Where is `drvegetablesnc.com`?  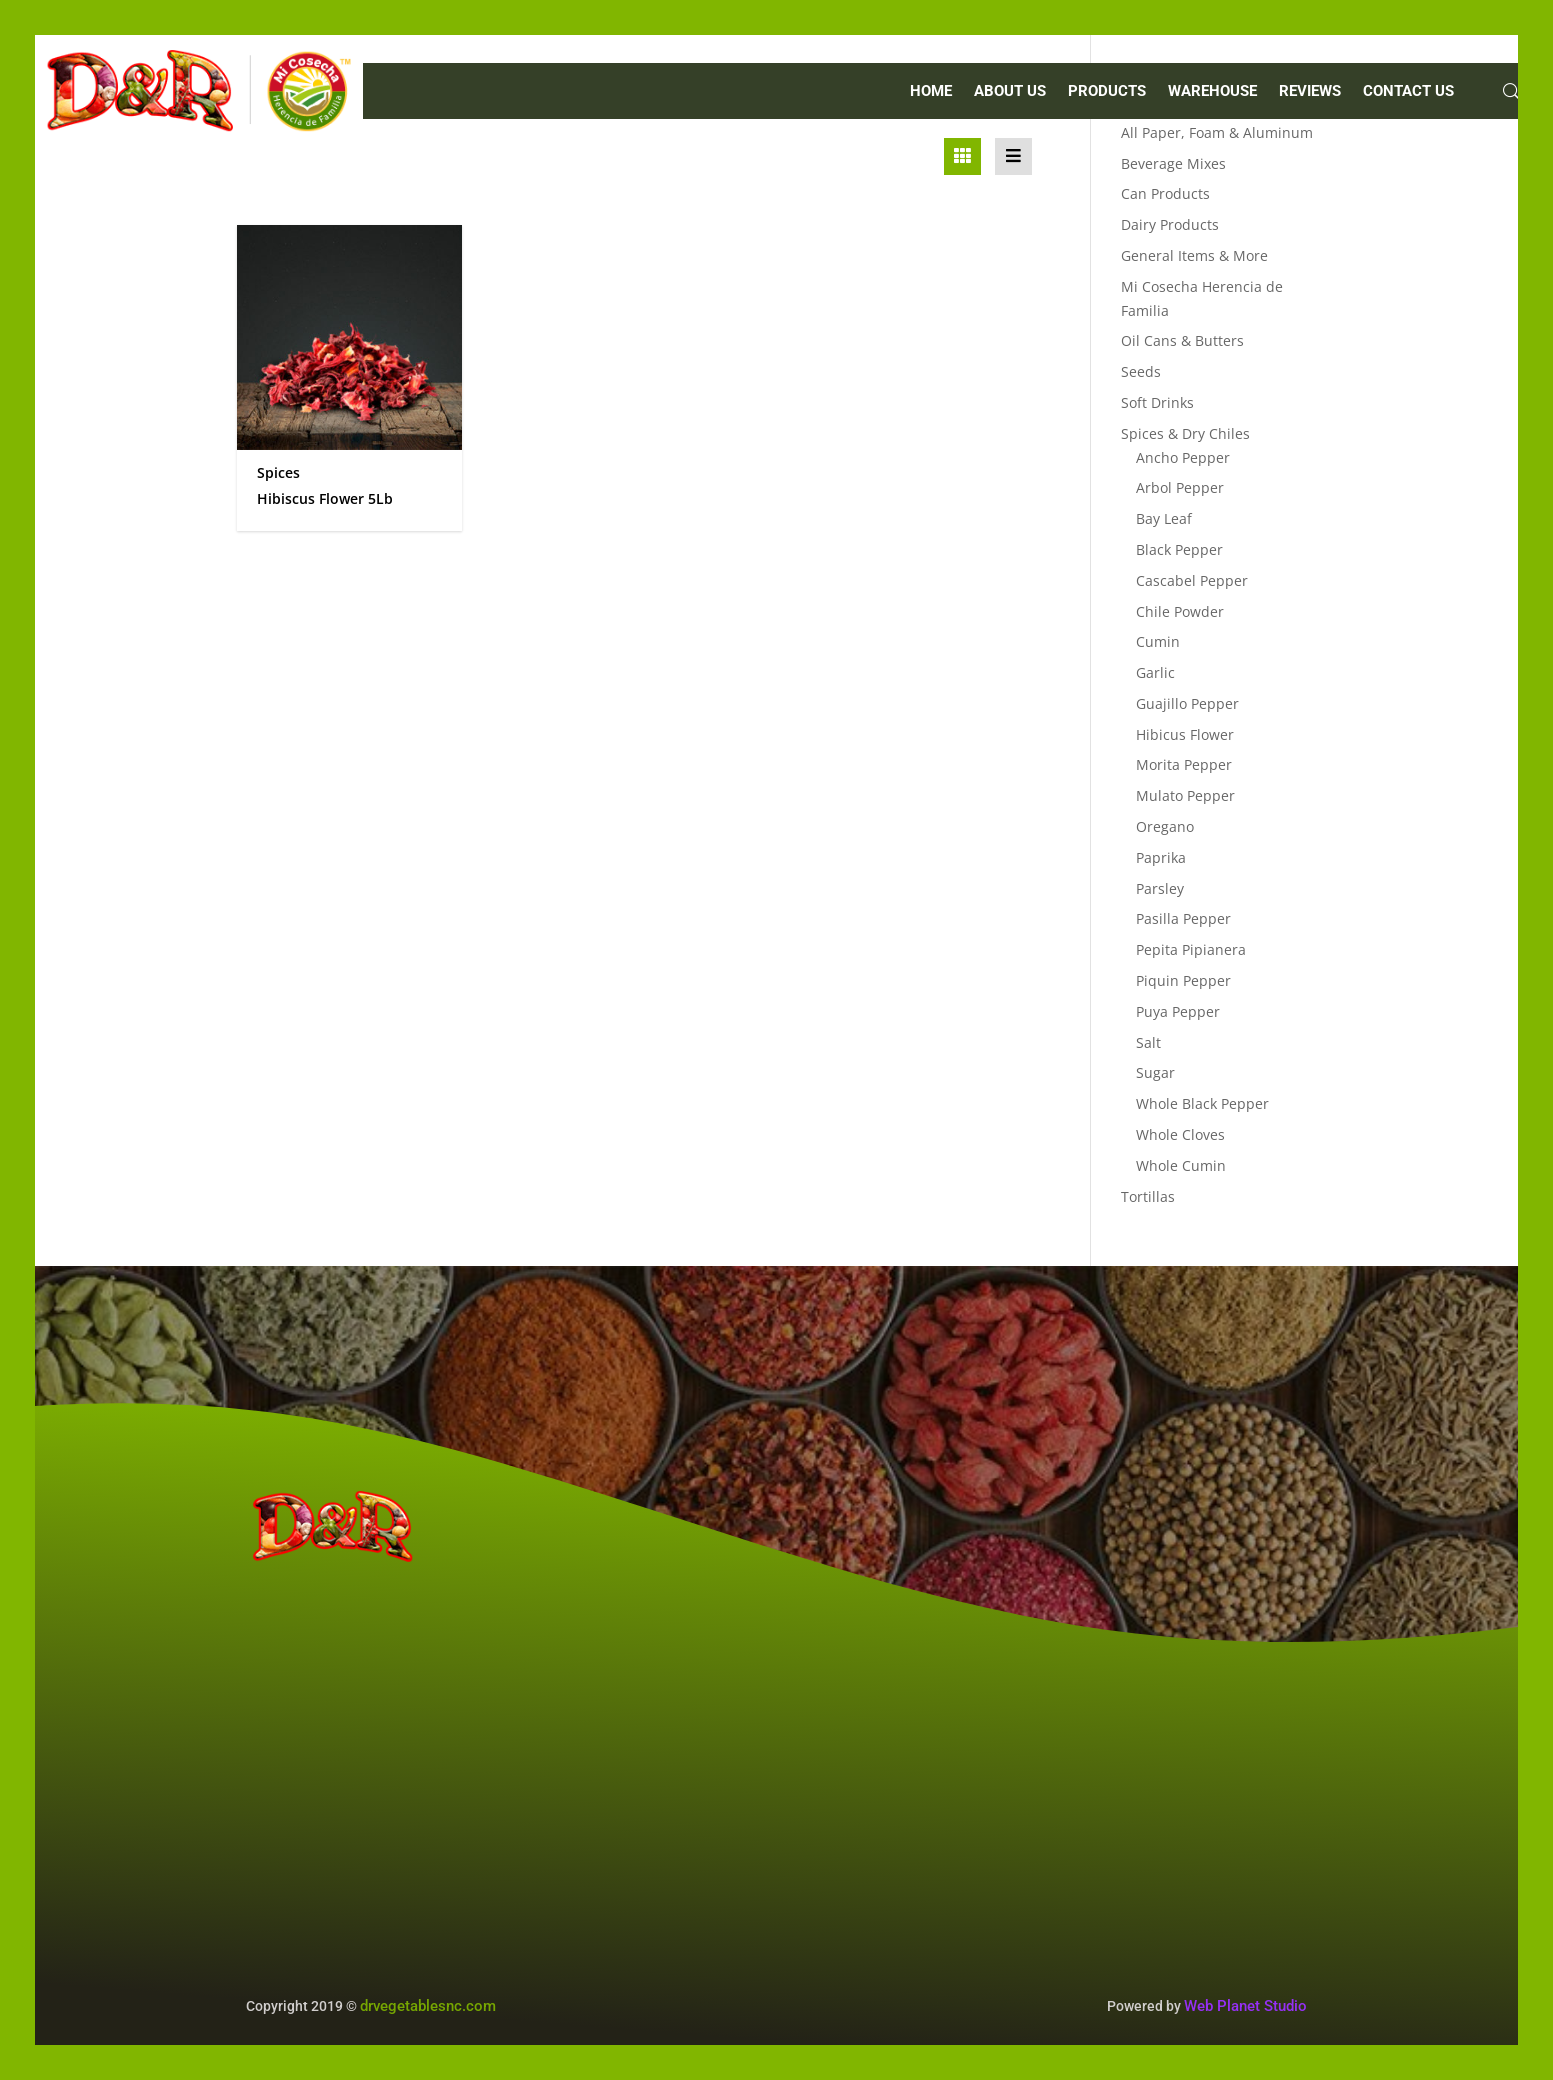 drvegetablesnc.com is located at coordinates (428, 2006).